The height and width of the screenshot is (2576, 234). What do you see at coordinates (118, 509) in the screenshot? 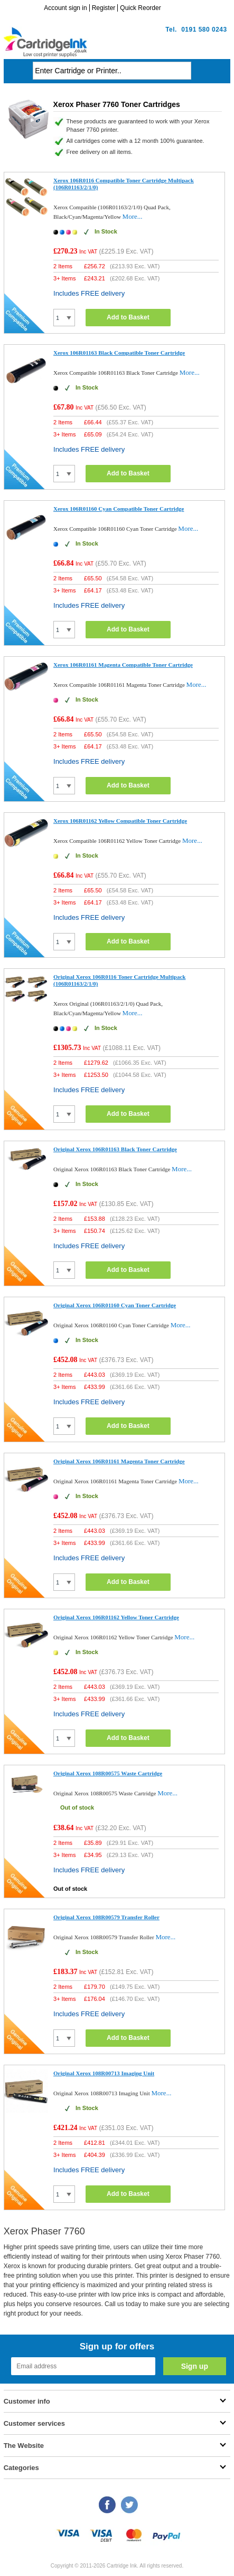
I see `Xerox 106R01160 Cyan Compatible Toner Cartridge` at bounding box center [118, 509].